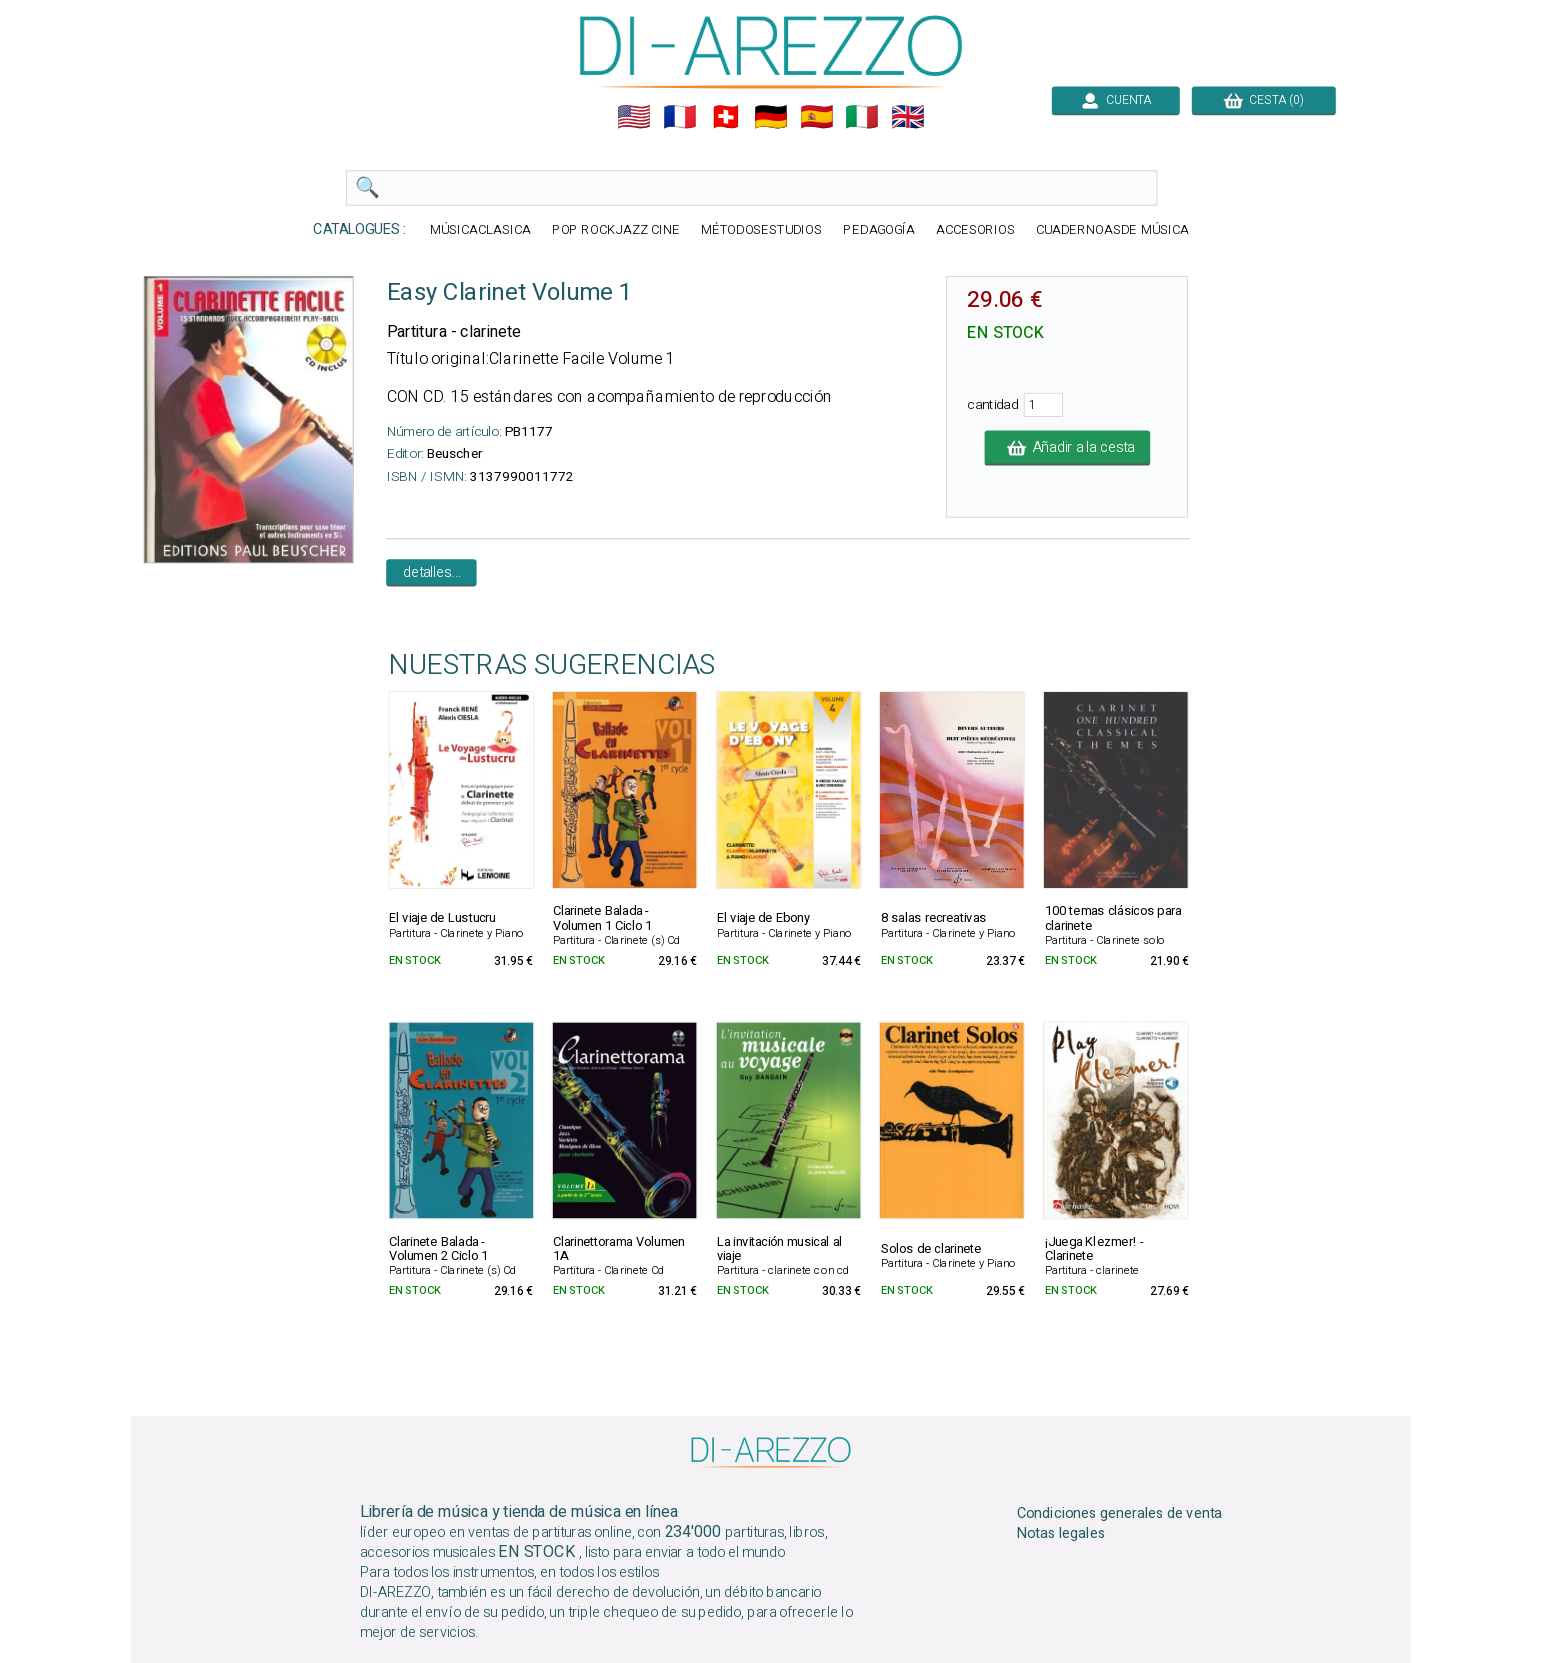 The height and width of the screenshot is (1663, 1541). I want to click on 🇬🇧, so click(908, 117).